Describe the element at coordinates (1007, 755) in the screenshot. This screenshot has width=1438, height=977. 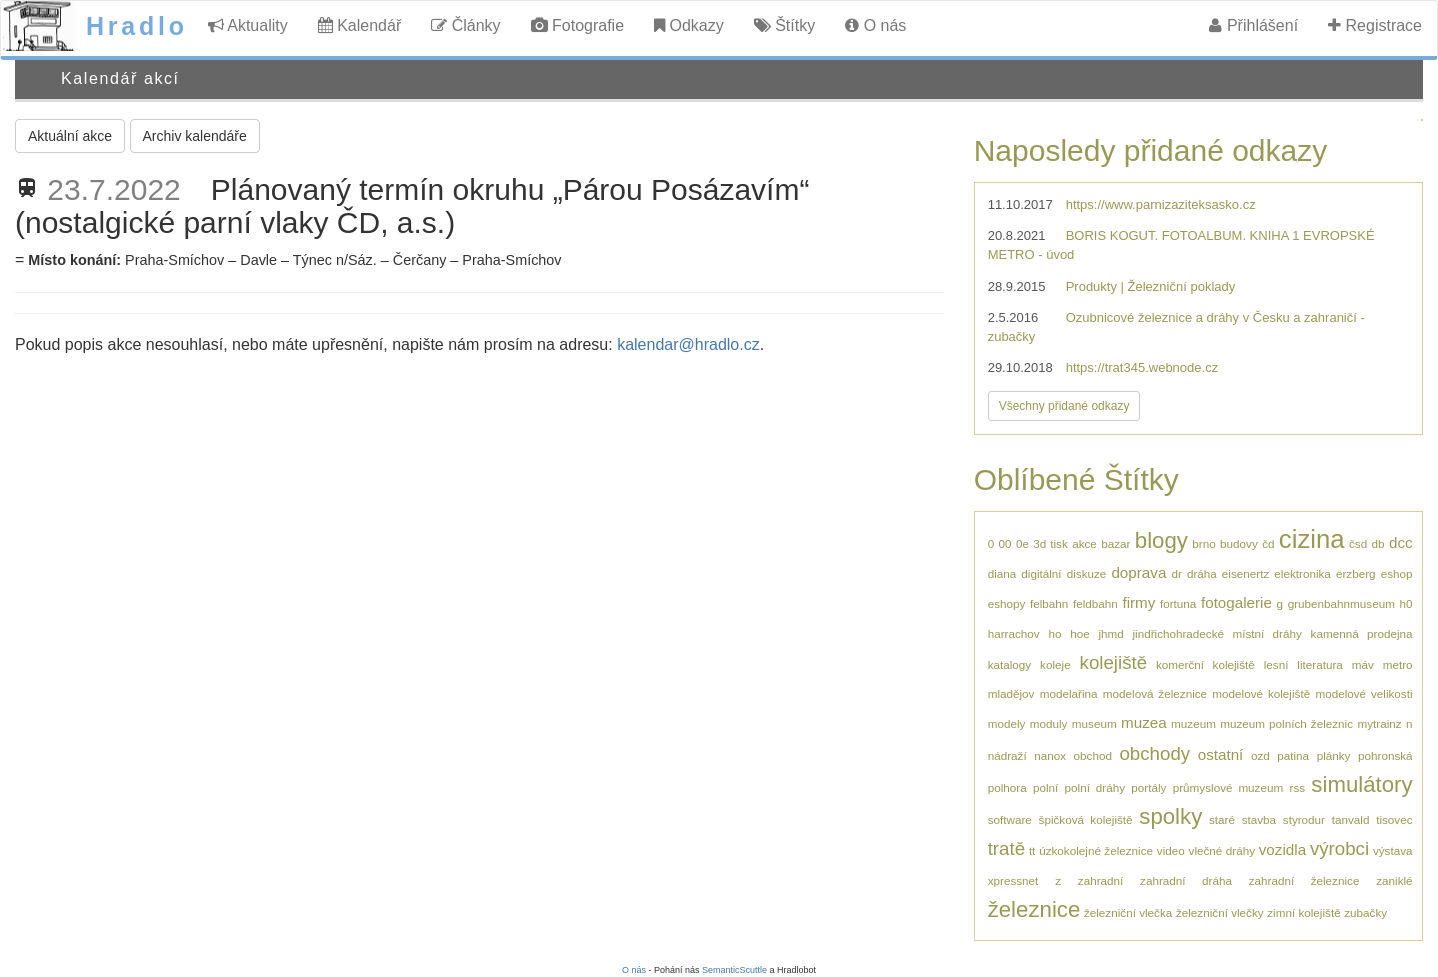
I see `nádraží` at that location.